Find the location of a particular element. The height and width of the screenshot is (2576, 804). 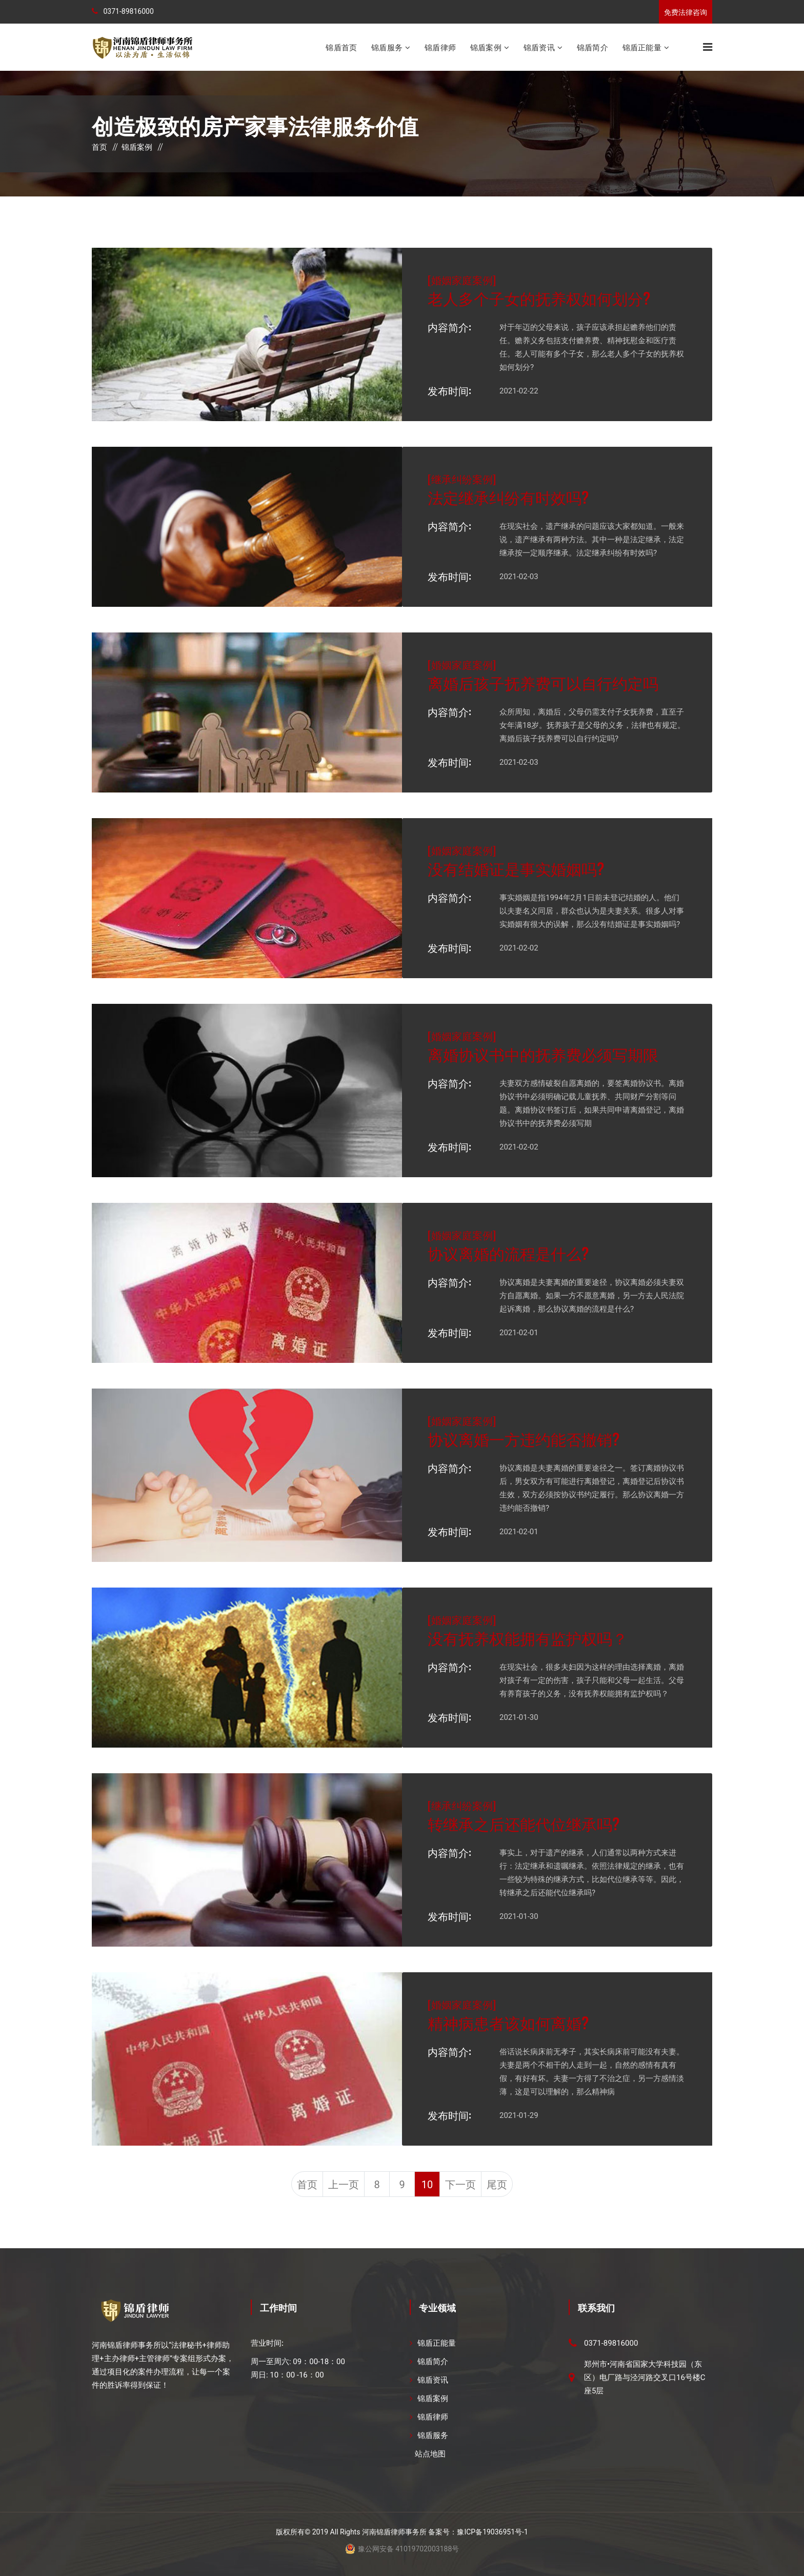

协议离婚一方违约能否撤销? is located at coordinates (524, 1438).